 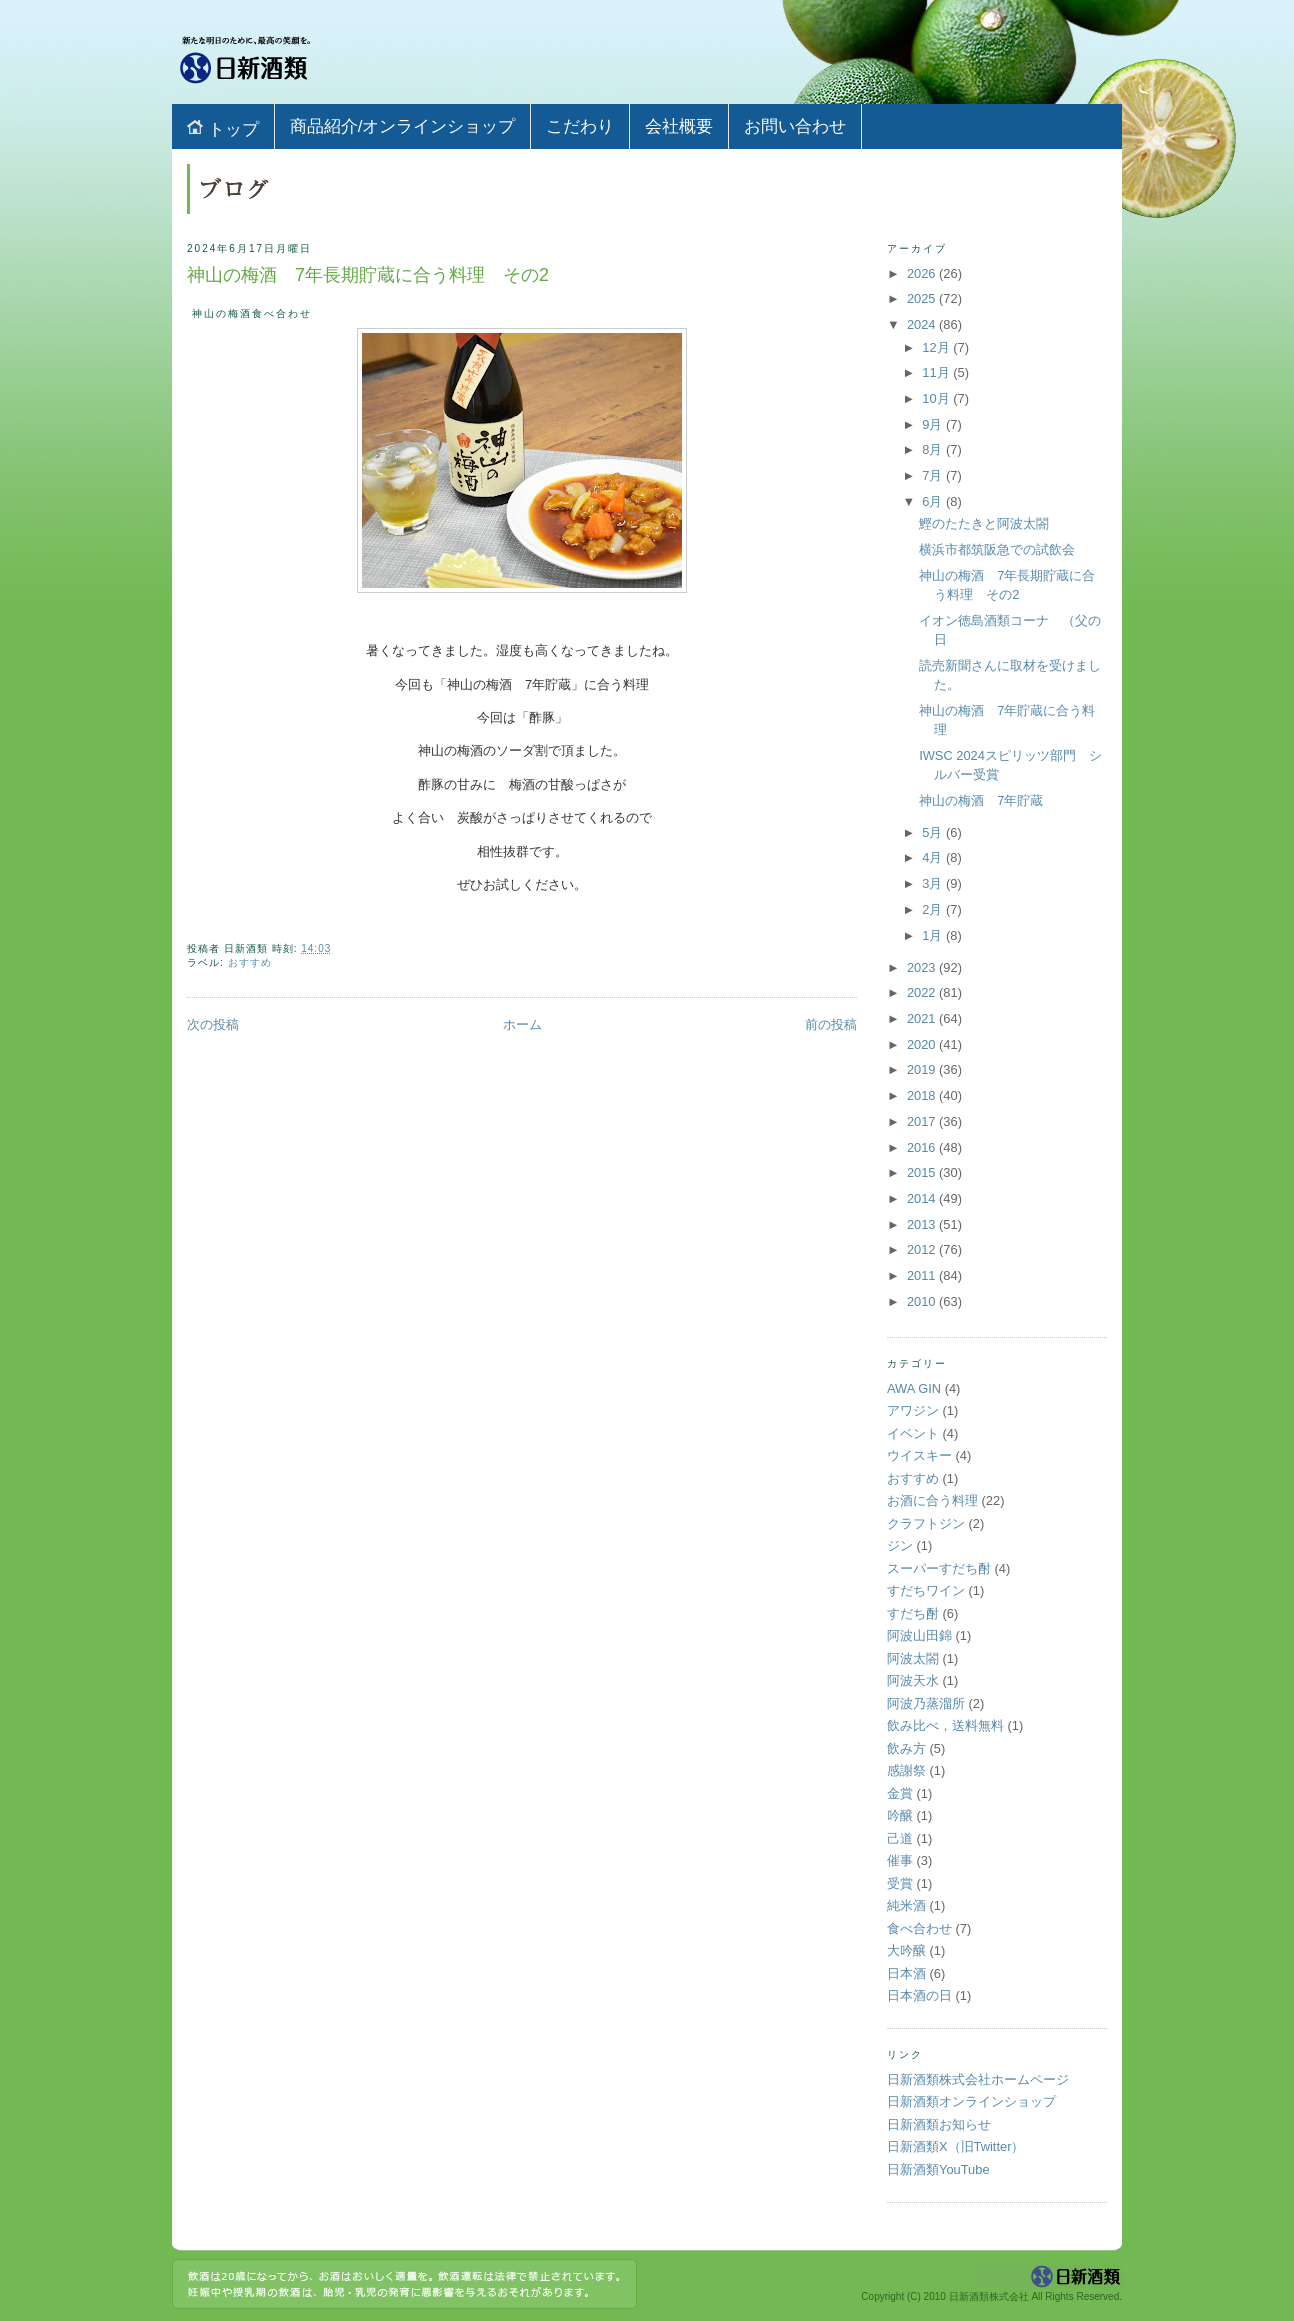 What do you see at coordinates (913, 1613) in the screenshot?
I see `すだち酎` at bounding box center [913, 1613].